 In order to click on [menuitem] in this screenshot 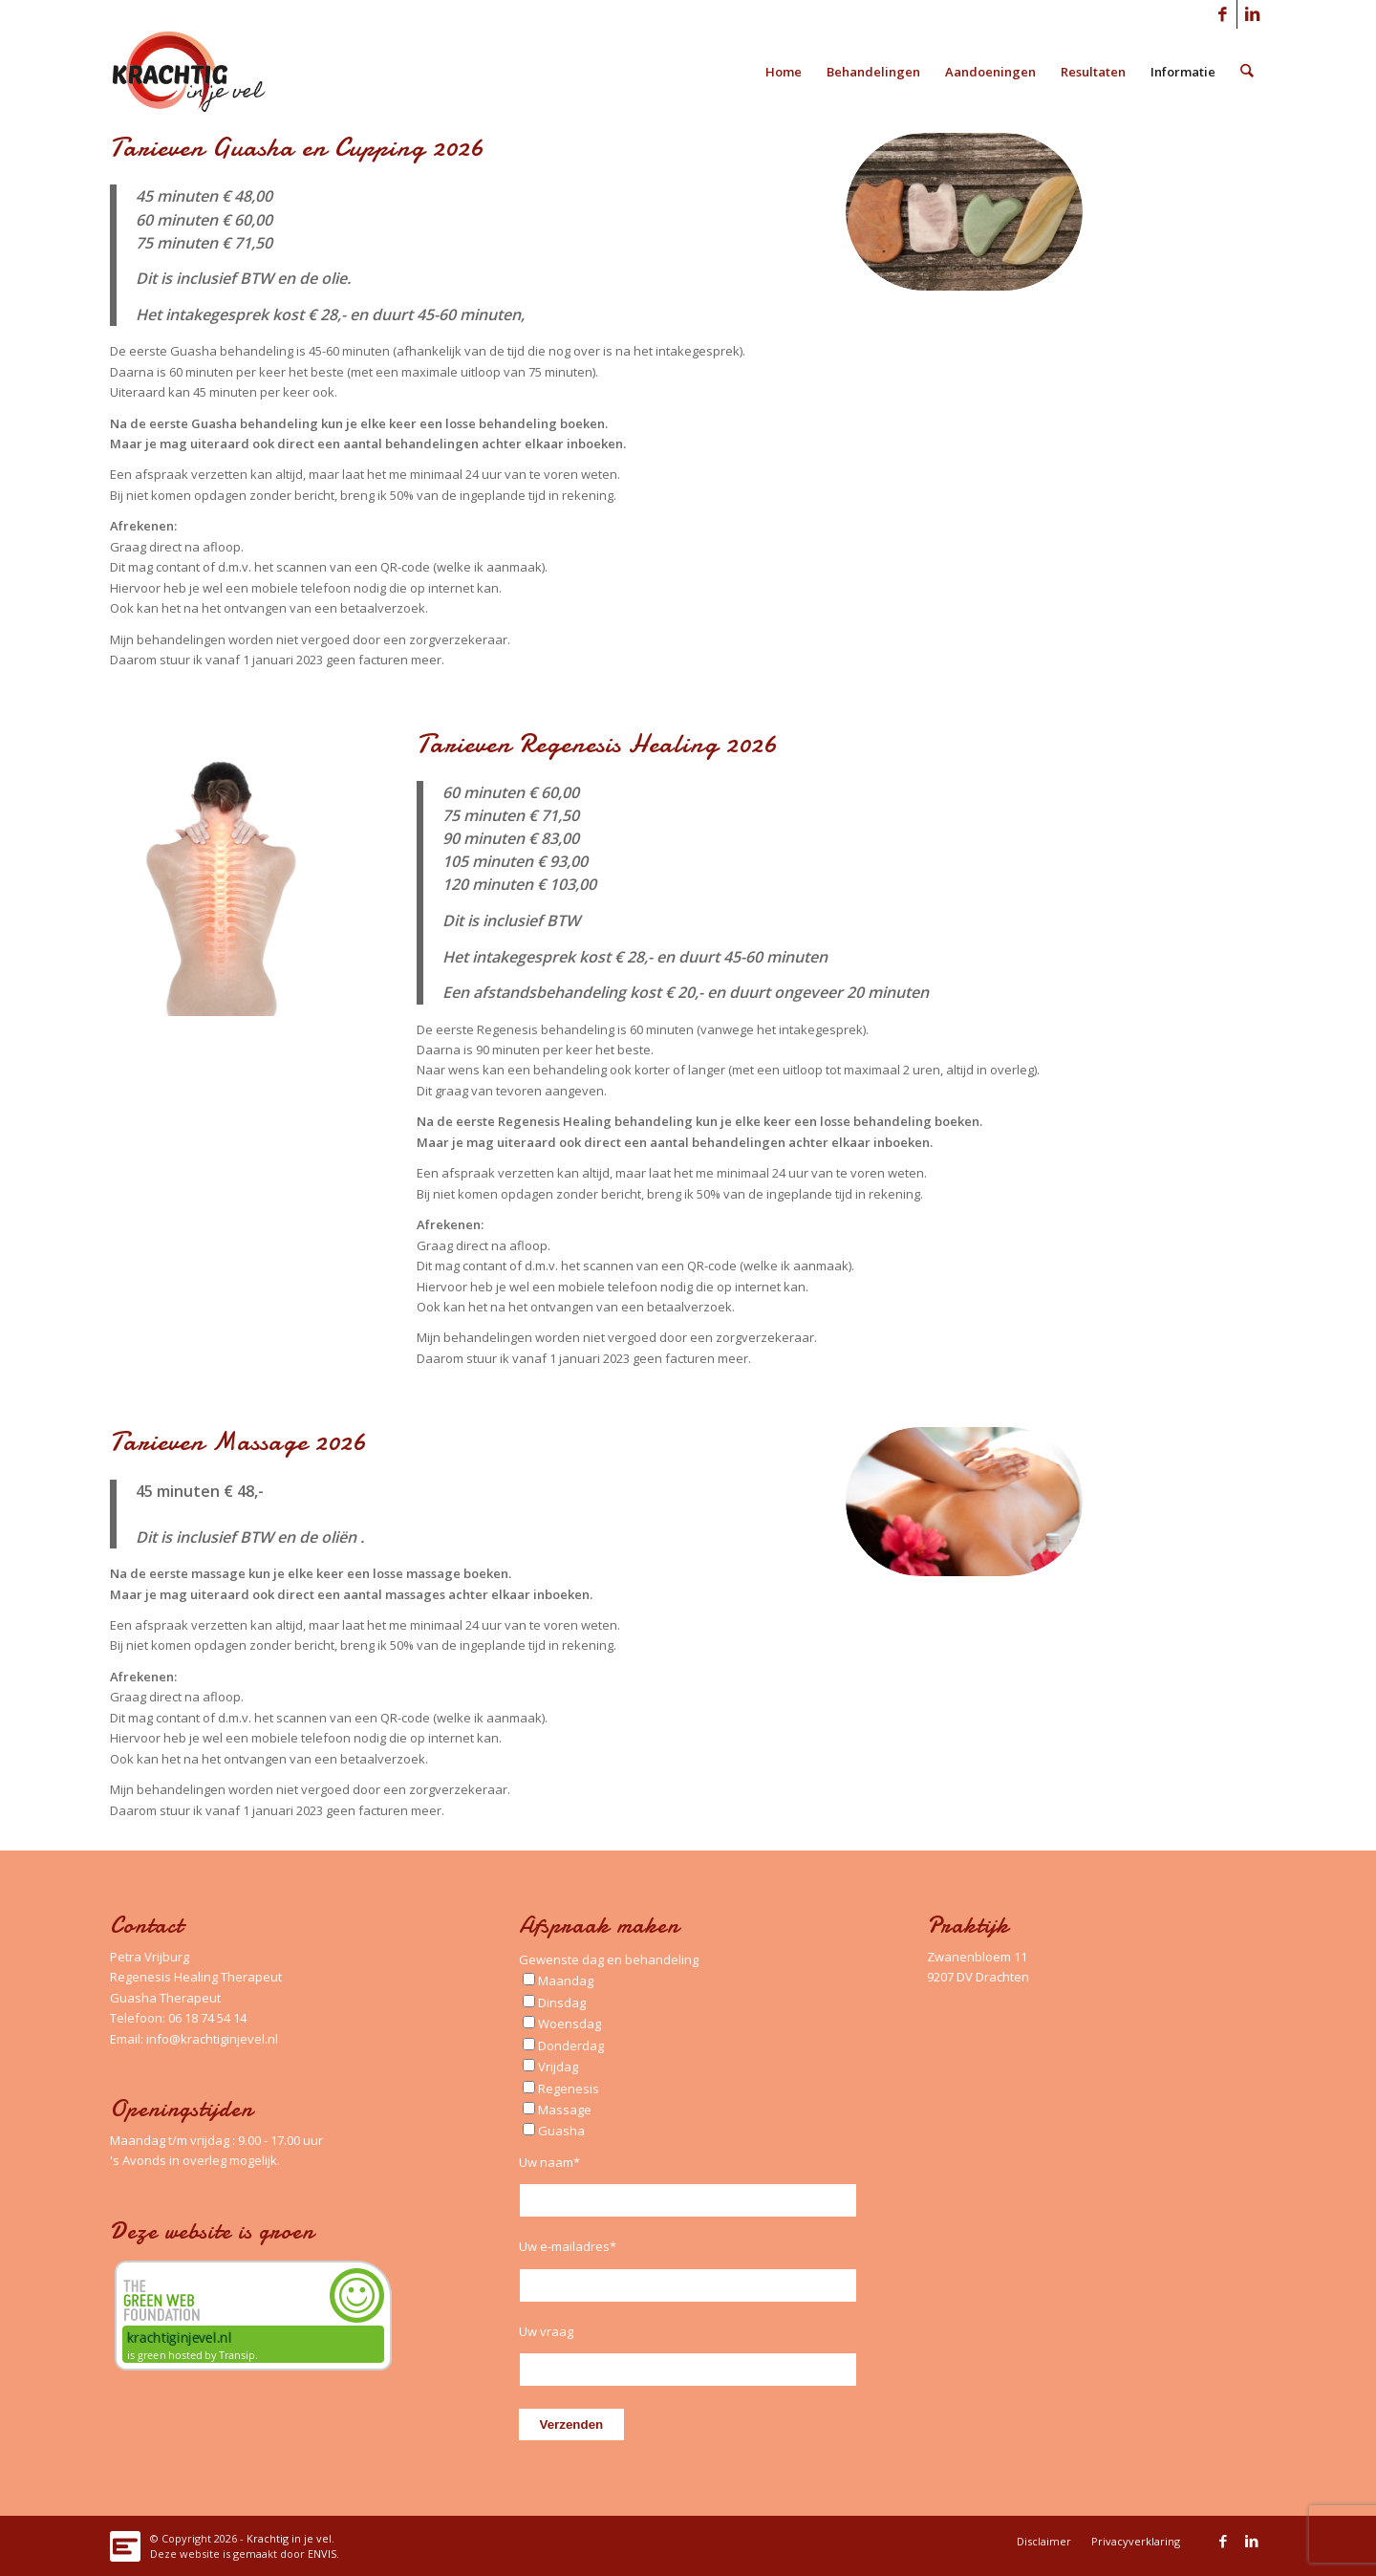, I will do `click(784, 72)`.